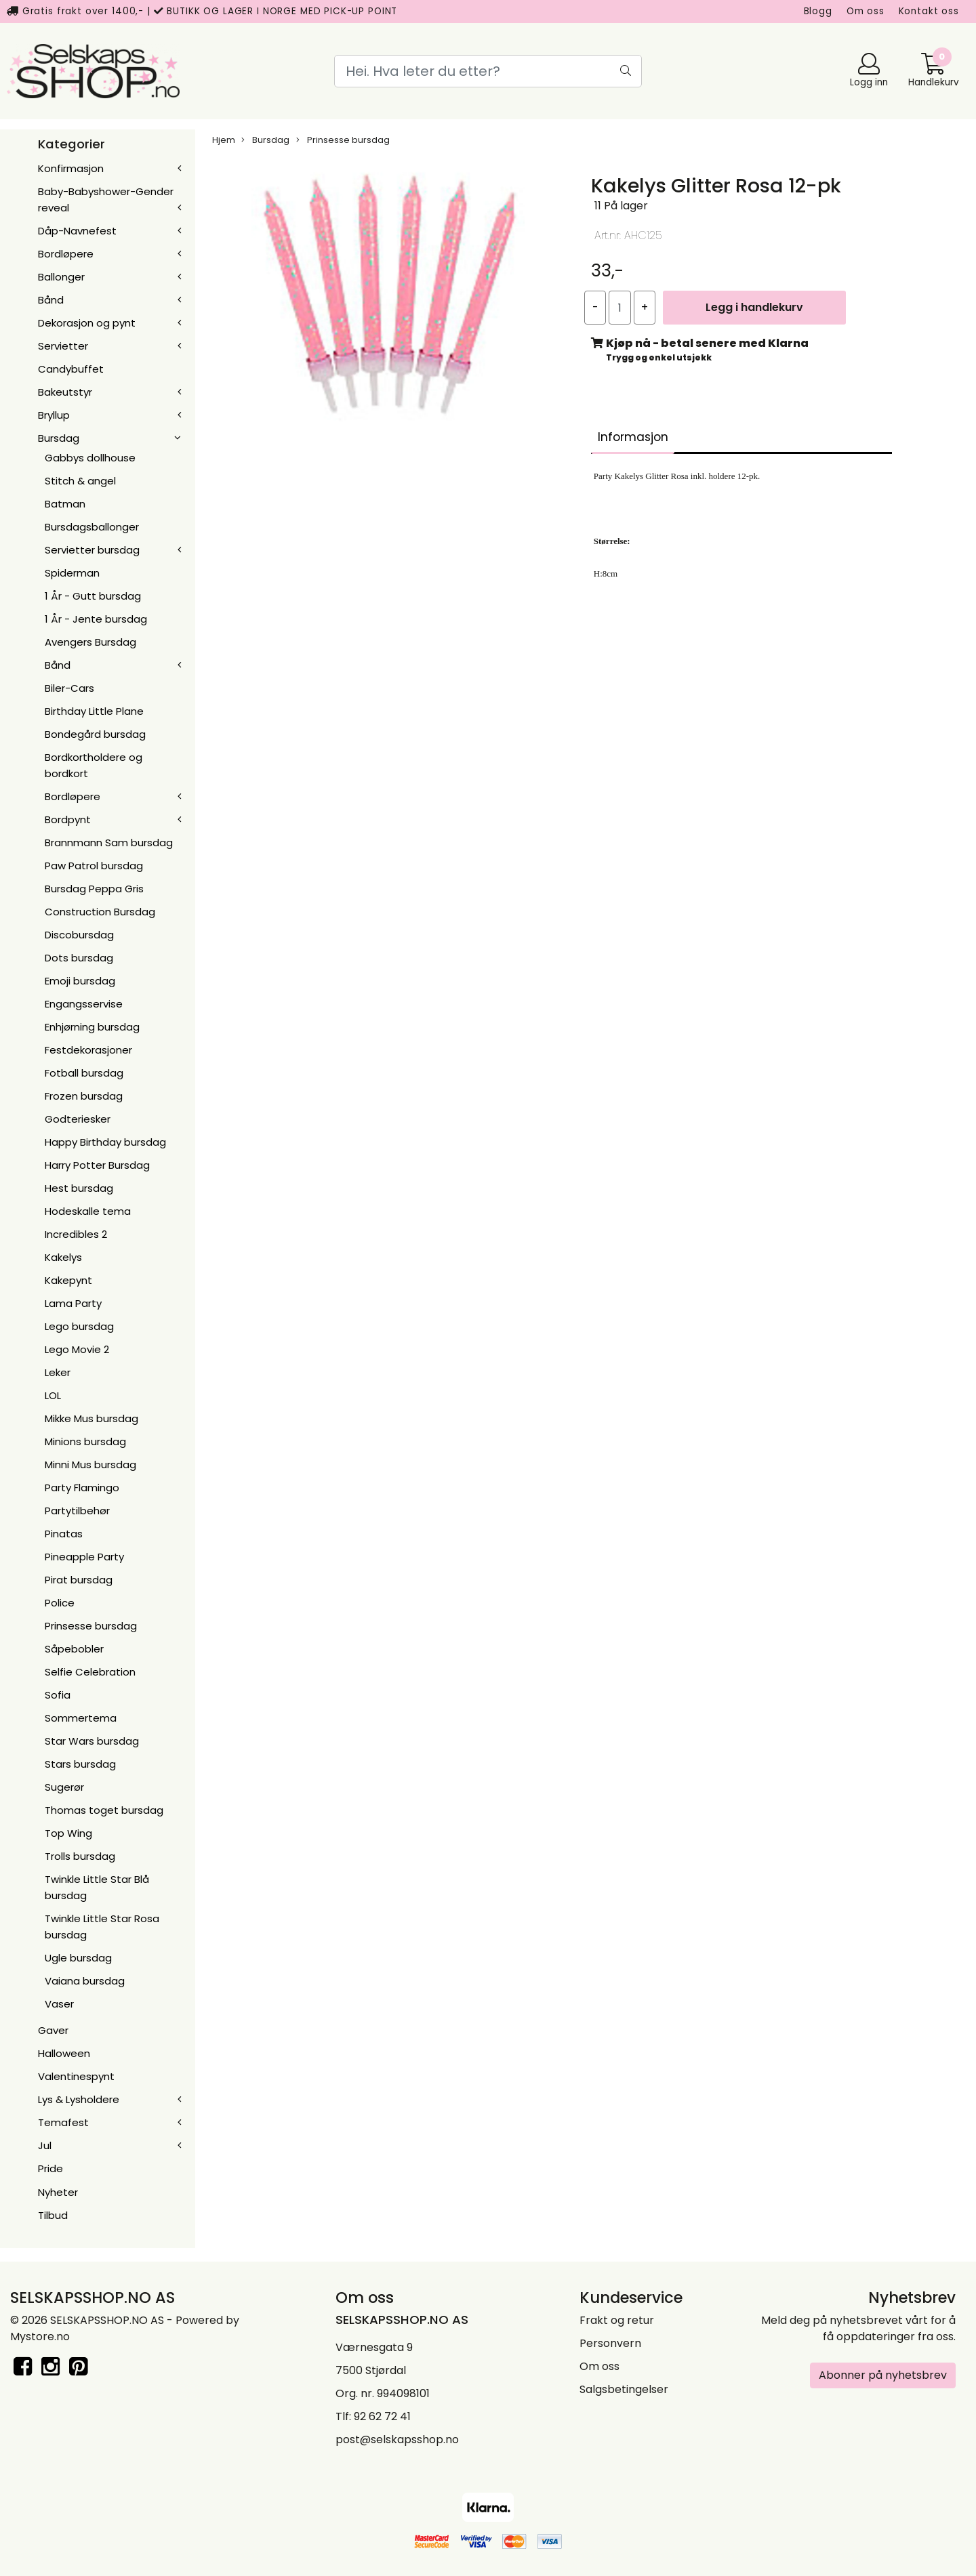 Image resolution: width=976 pixels, height=2576 pixels. Describe the element at coordinates (79, 958) in the screenshot. I see `Dots bursdag` at that location.